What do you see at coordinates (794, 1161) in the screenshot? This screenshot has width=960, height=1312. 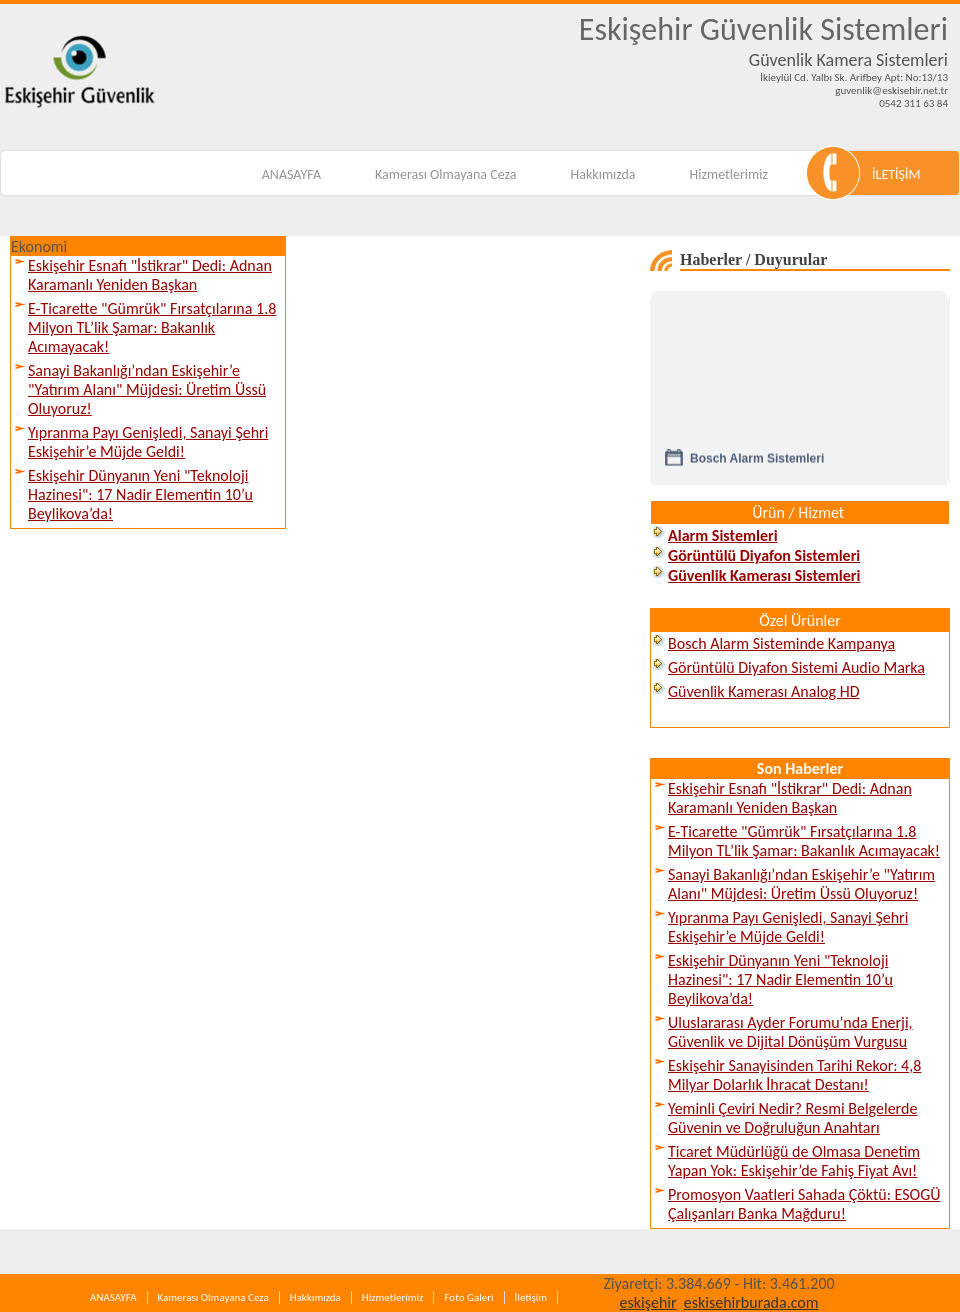 I see `Ticaret Müdürlüğü de Olmasa Denetim Yapan Yok: Eskişehir’de Fahiş Fiyat Avı!` at bounding box center [794, 1161].